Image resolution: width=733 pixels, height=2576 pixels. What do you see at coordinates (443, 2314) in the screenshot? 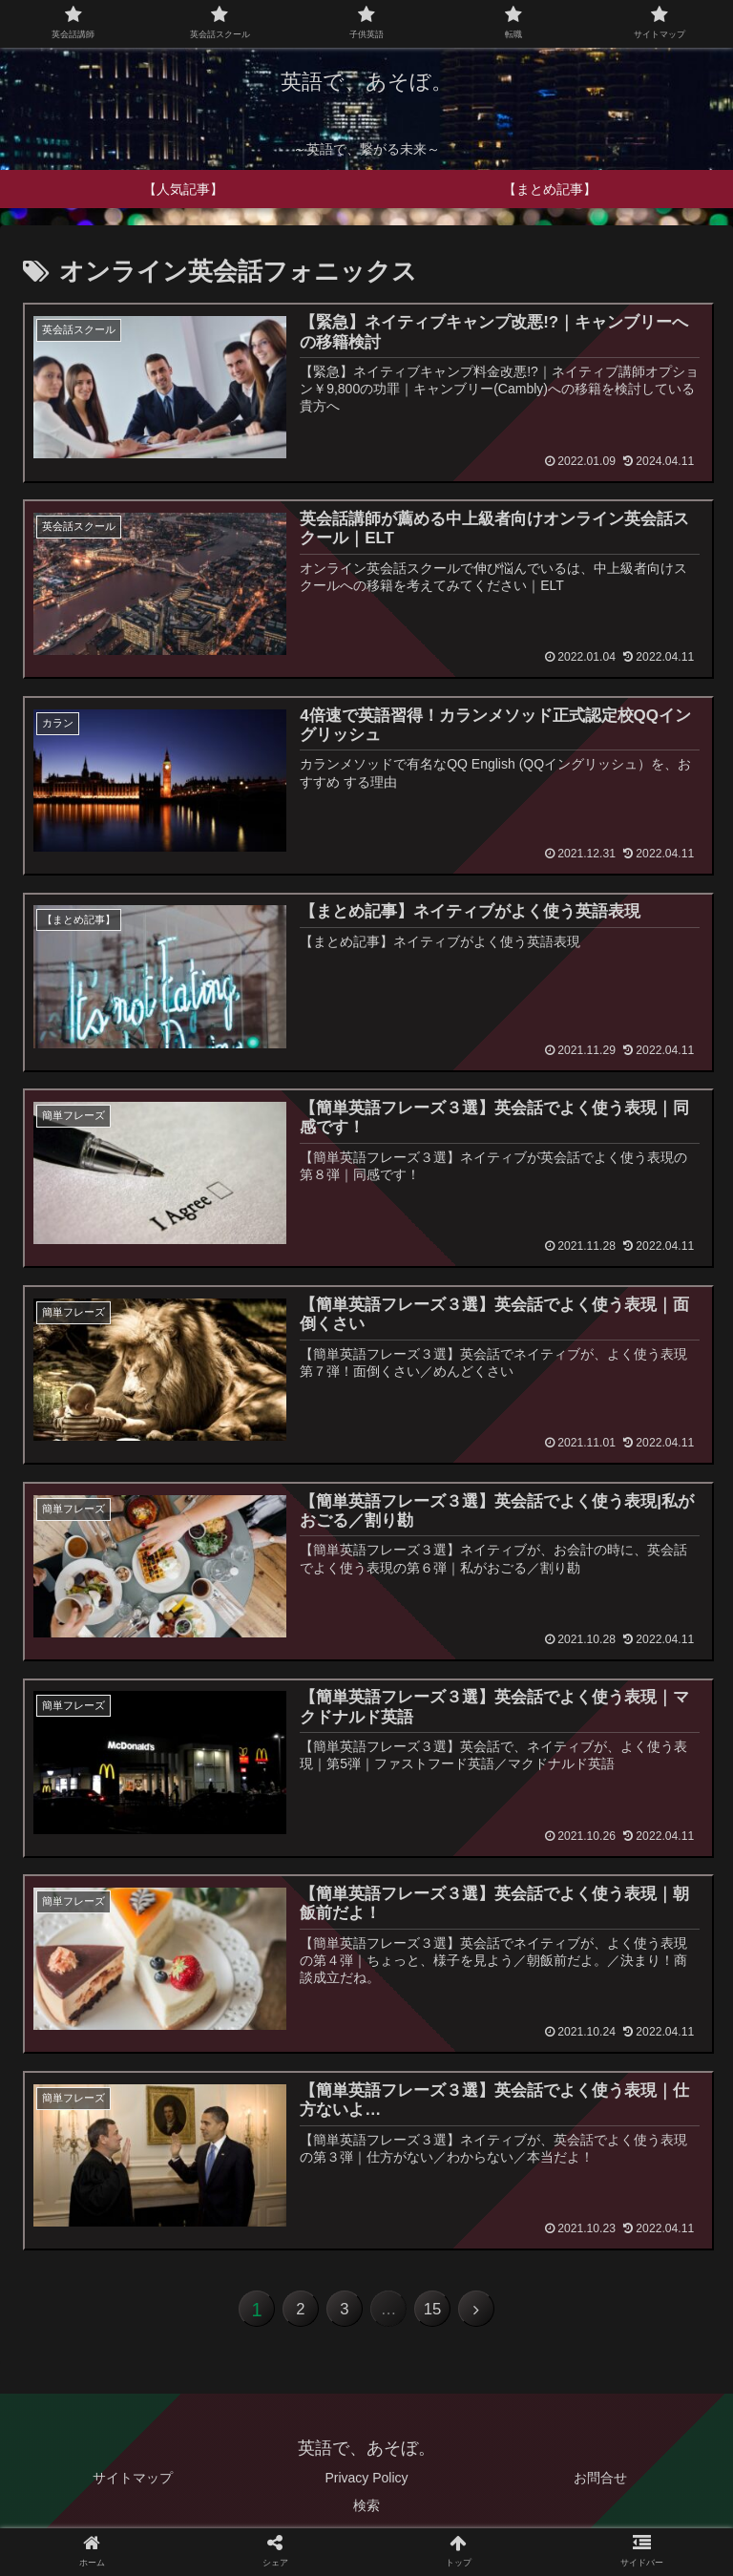
I see `15` at bounding box center [443, 2314].